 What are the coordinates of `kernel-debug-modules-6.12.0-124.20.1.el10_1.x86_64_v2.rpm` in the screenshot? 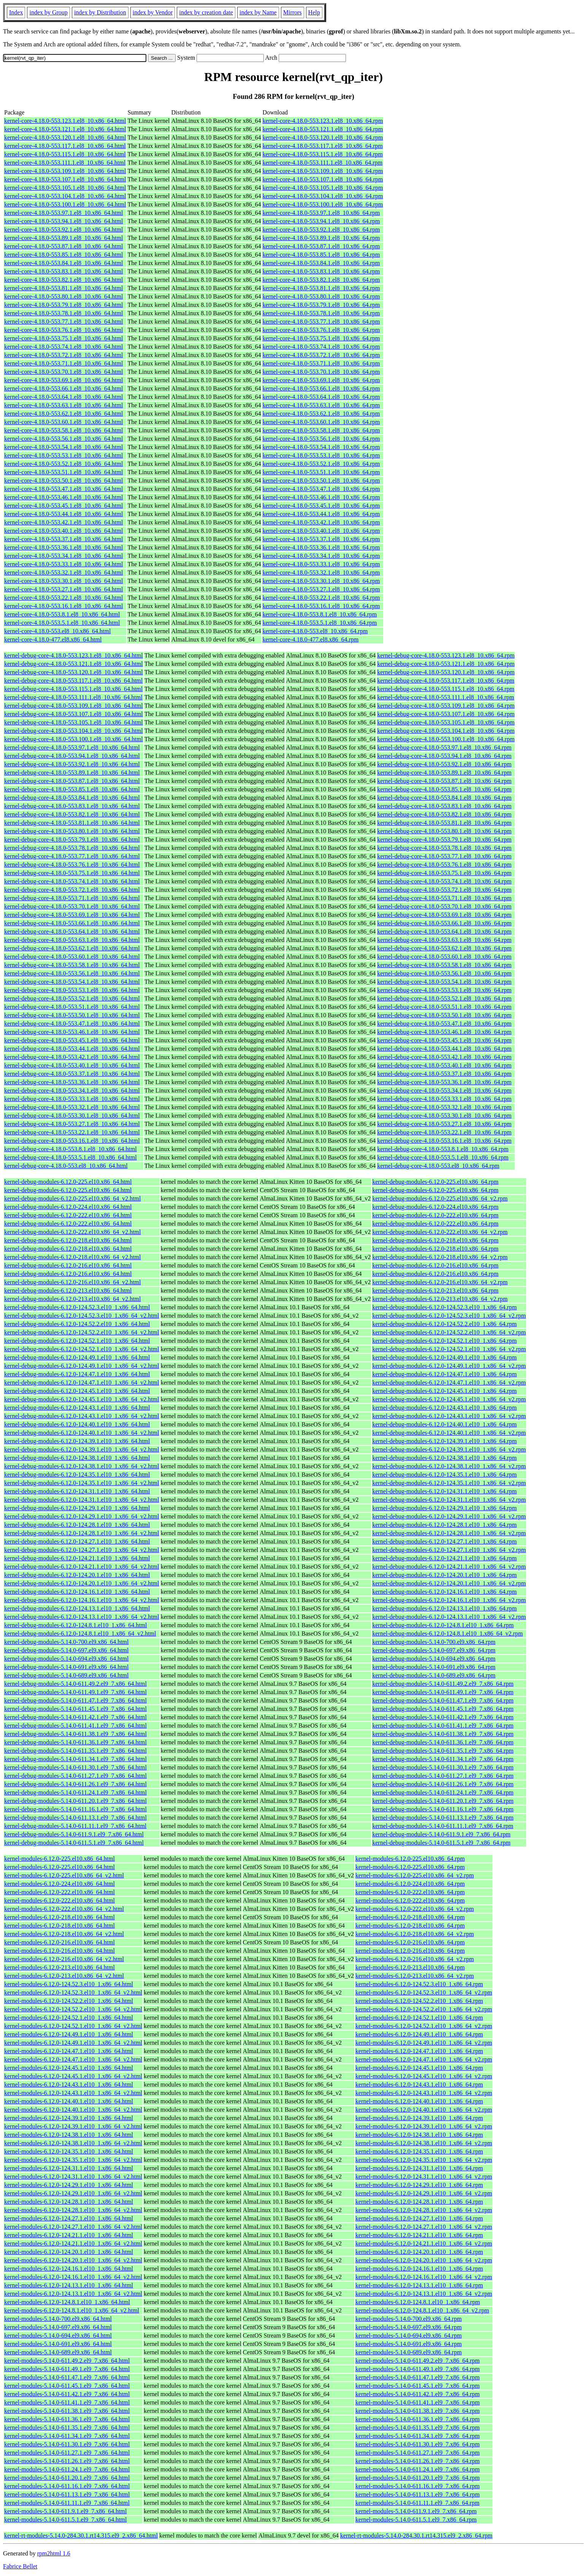 It's located at (449, 1583).